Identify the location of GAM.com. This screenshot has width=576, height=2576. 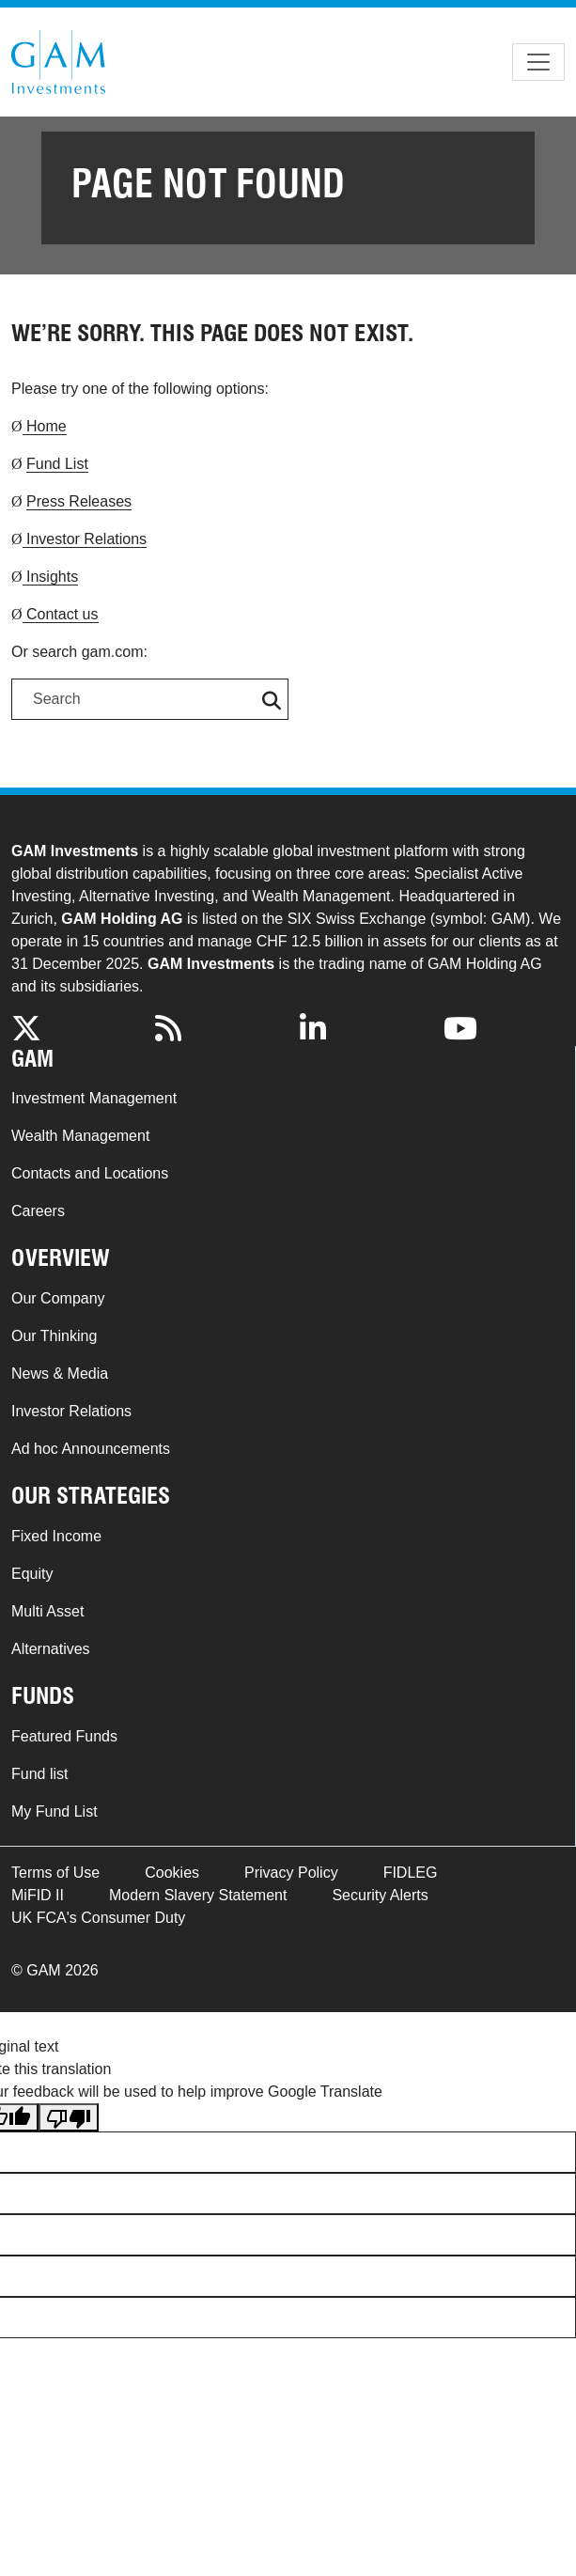
(58, 62).